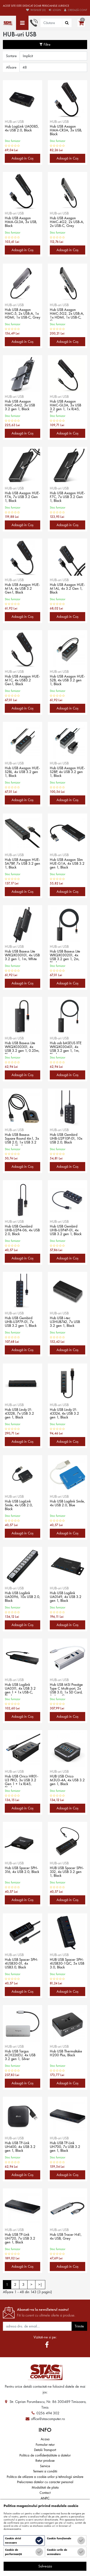 This screenshot has height=2576, width=90. What do you see at coordinates (22, 1047) in the screenshot?
I see `Hub USB Baseus Lite WKQX030301, 4x USB 3.2 gen 1, 0.25m, Black` at bounding box center [22, 1047].